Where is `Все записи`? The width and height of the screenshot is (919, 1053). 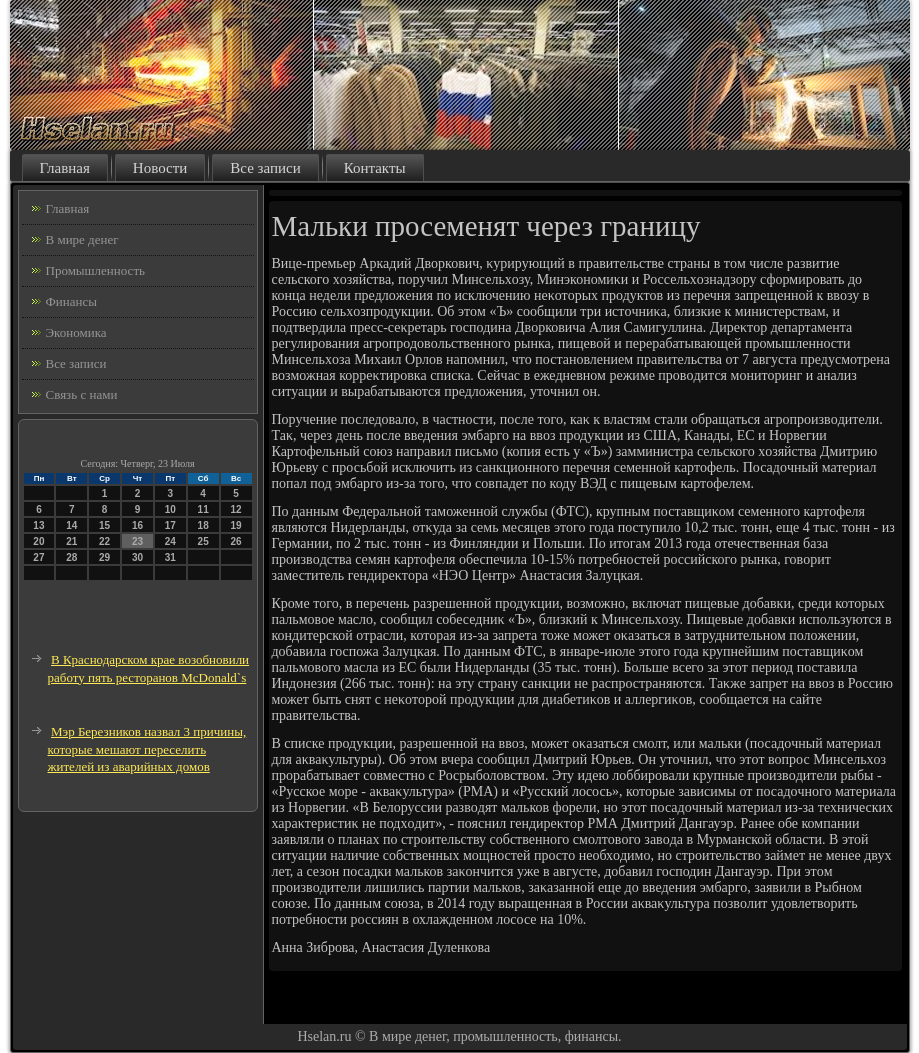 Все записи is located at coordinates (265, 168).